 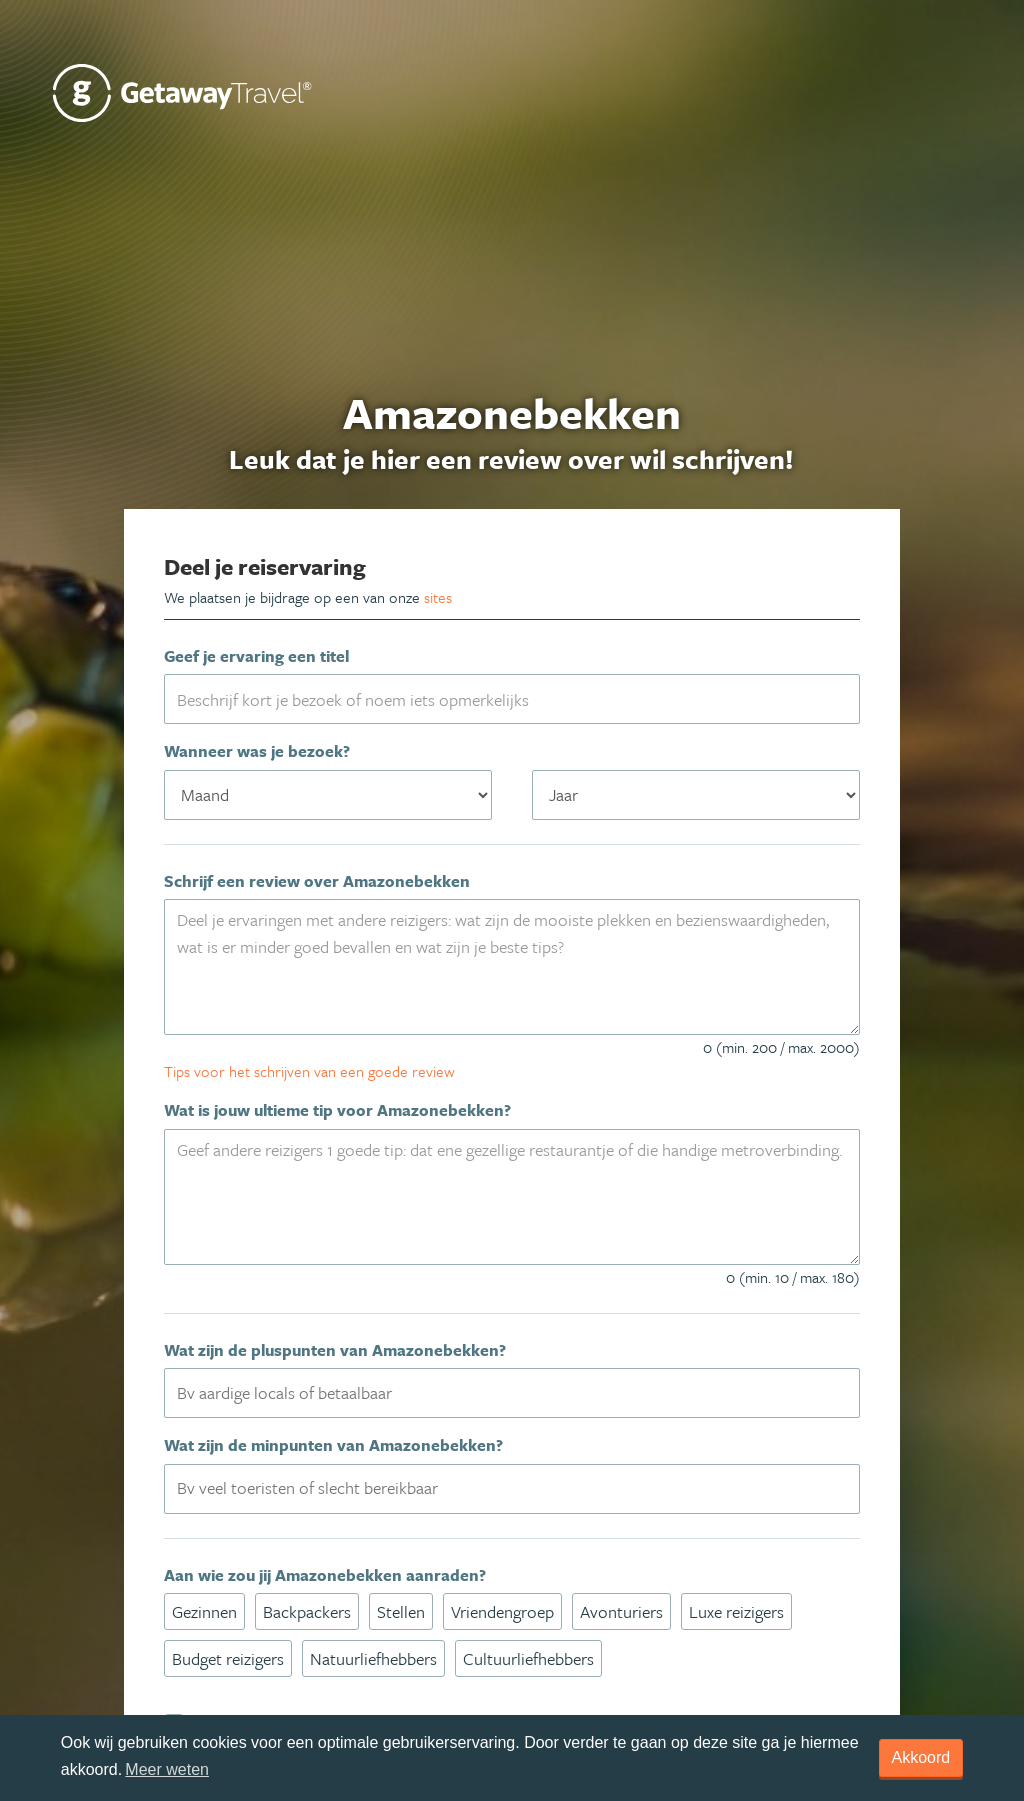 What do you see at coordinates (335, 1350) in the screenshot?
I see `Wat zijn de pluspunten van Amazonebekken?` at bounding box center [335, 1350].